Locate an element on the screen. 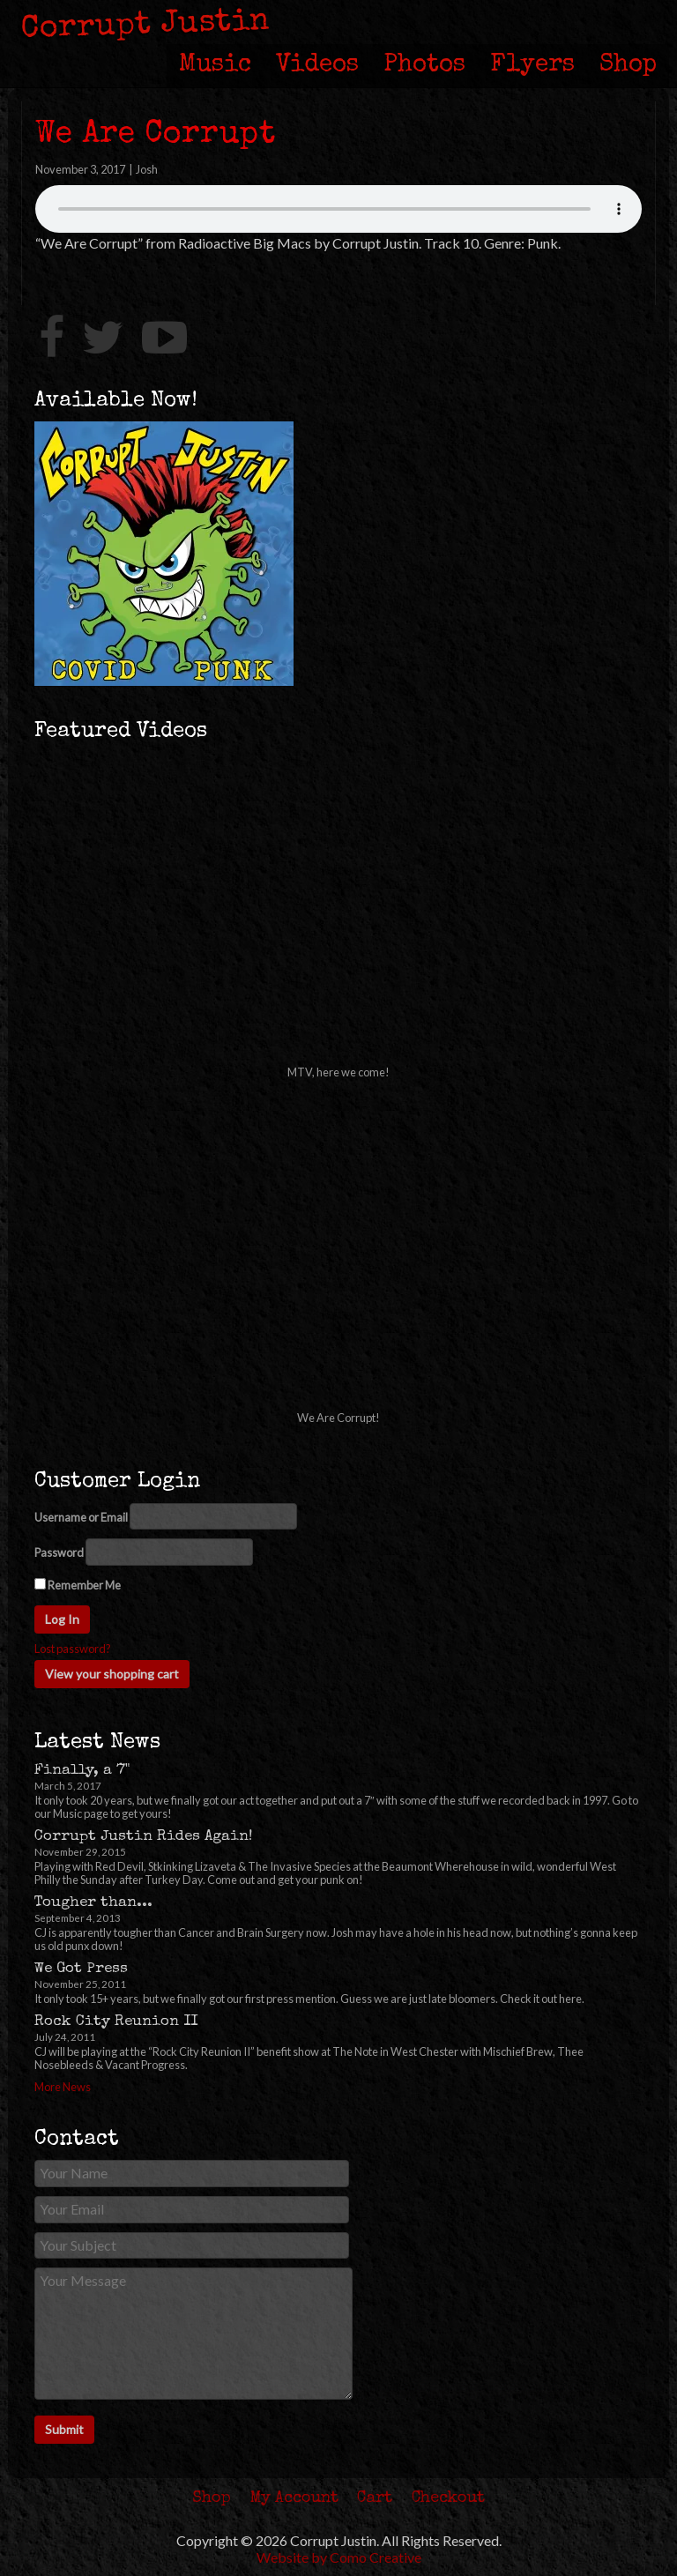 The image size is (677, 2576). Photos is located at coordinates (424, 65).